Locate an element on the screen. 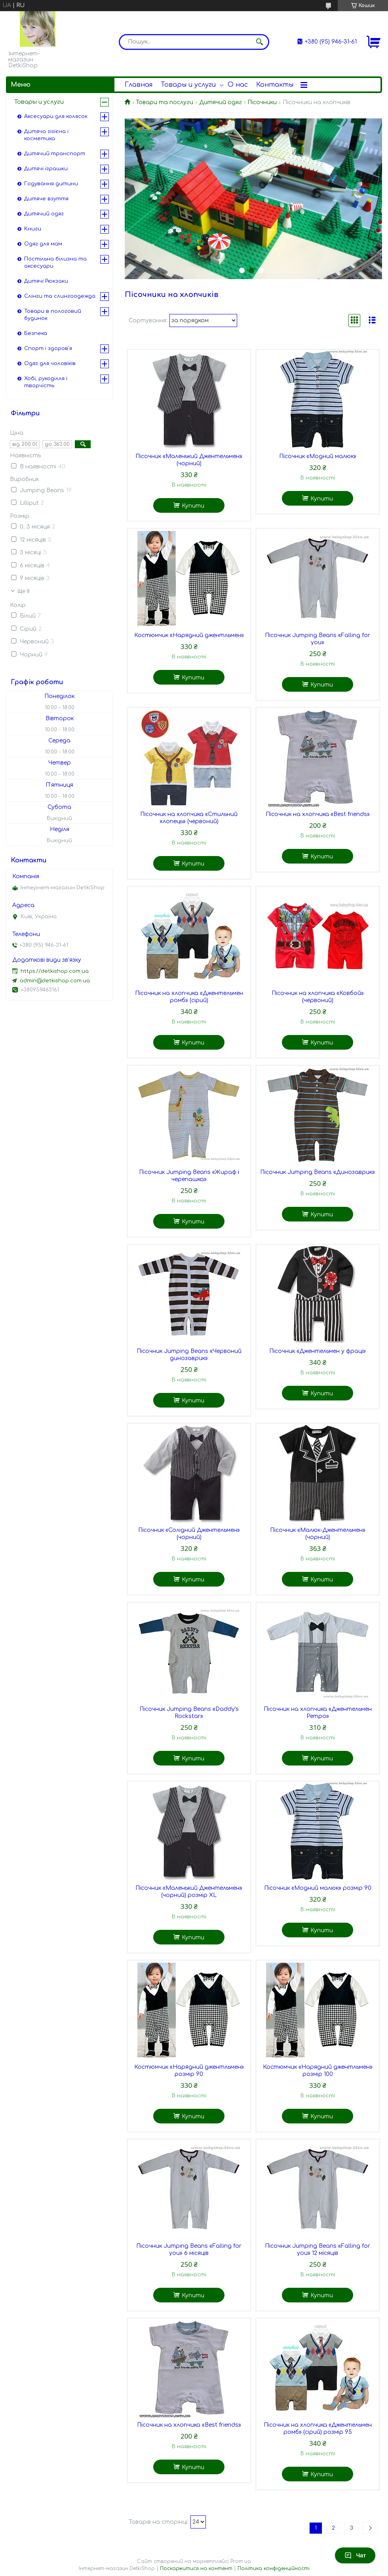 Image resolution: width=388 pixels, height=2576 pixels. Главная is located at coordinates (138, 84).